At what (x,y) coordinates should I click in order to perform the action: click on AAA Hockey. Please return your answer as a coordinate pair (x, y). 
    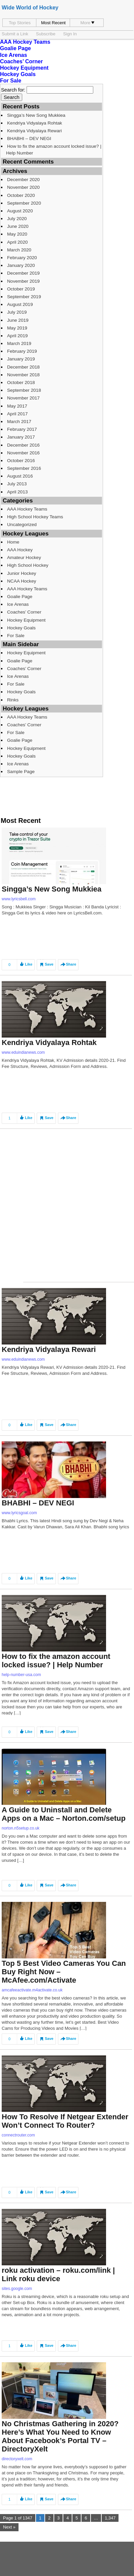
    Looking at the image, I should click on (20, 549).